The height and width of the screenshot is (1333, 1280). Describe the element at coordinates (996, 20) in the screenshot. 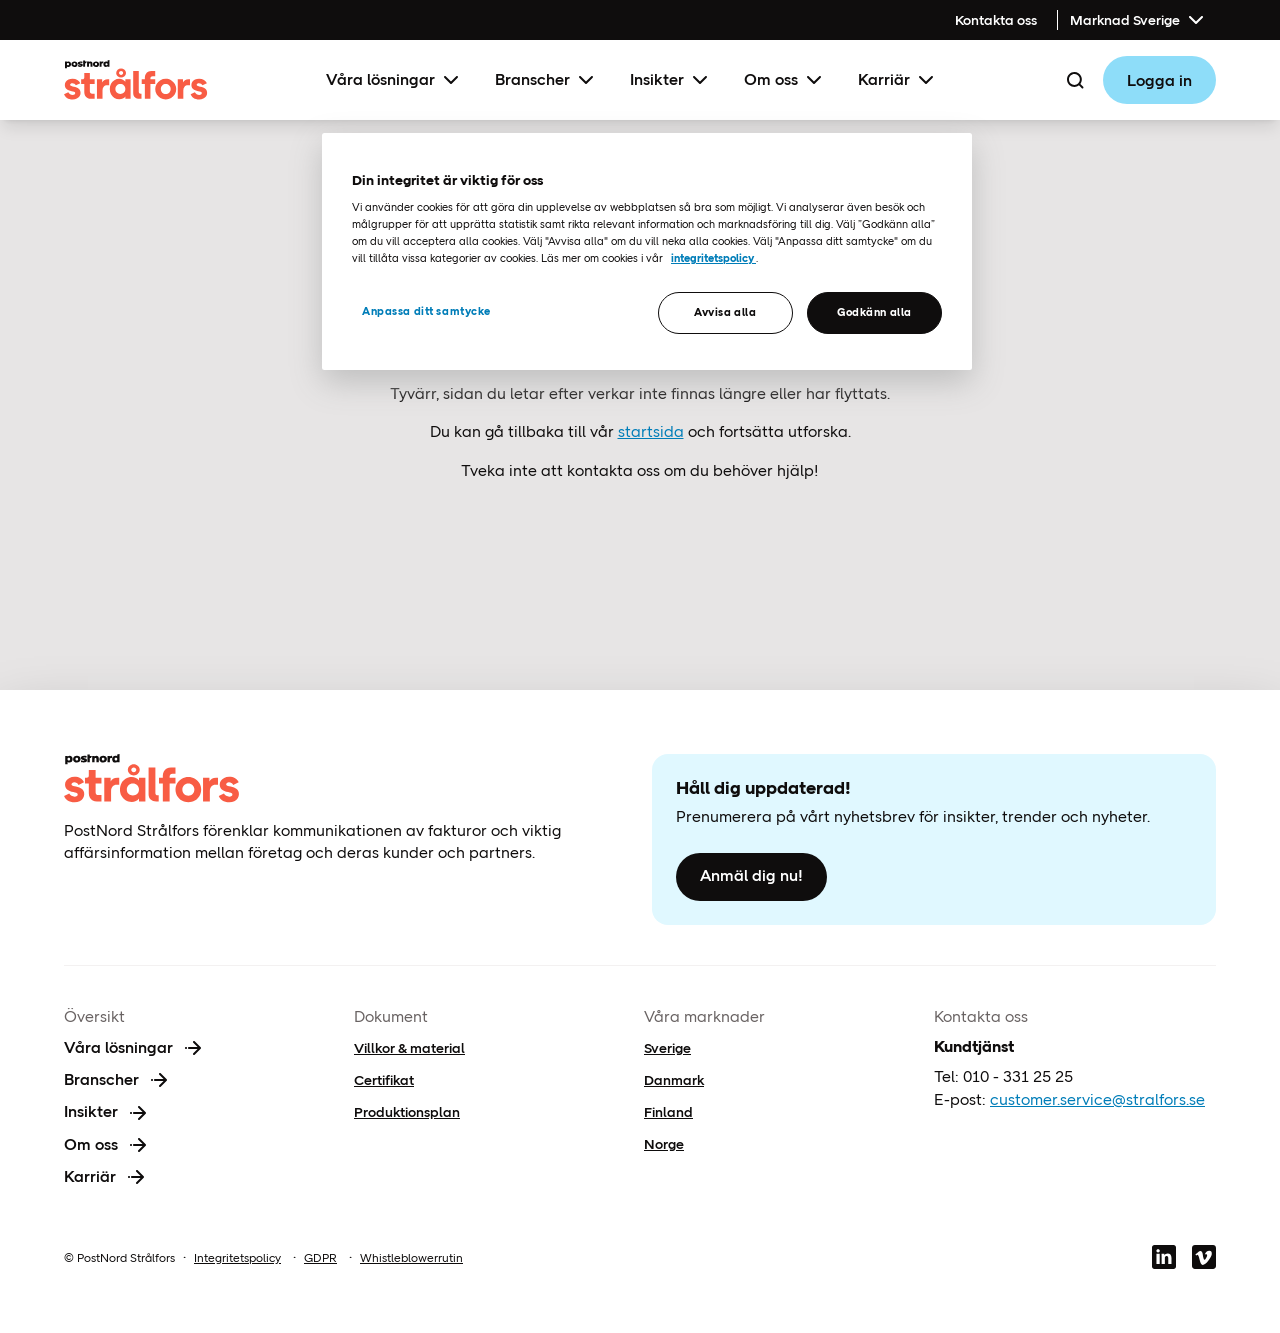

I see `Kontakta oss` at that location.